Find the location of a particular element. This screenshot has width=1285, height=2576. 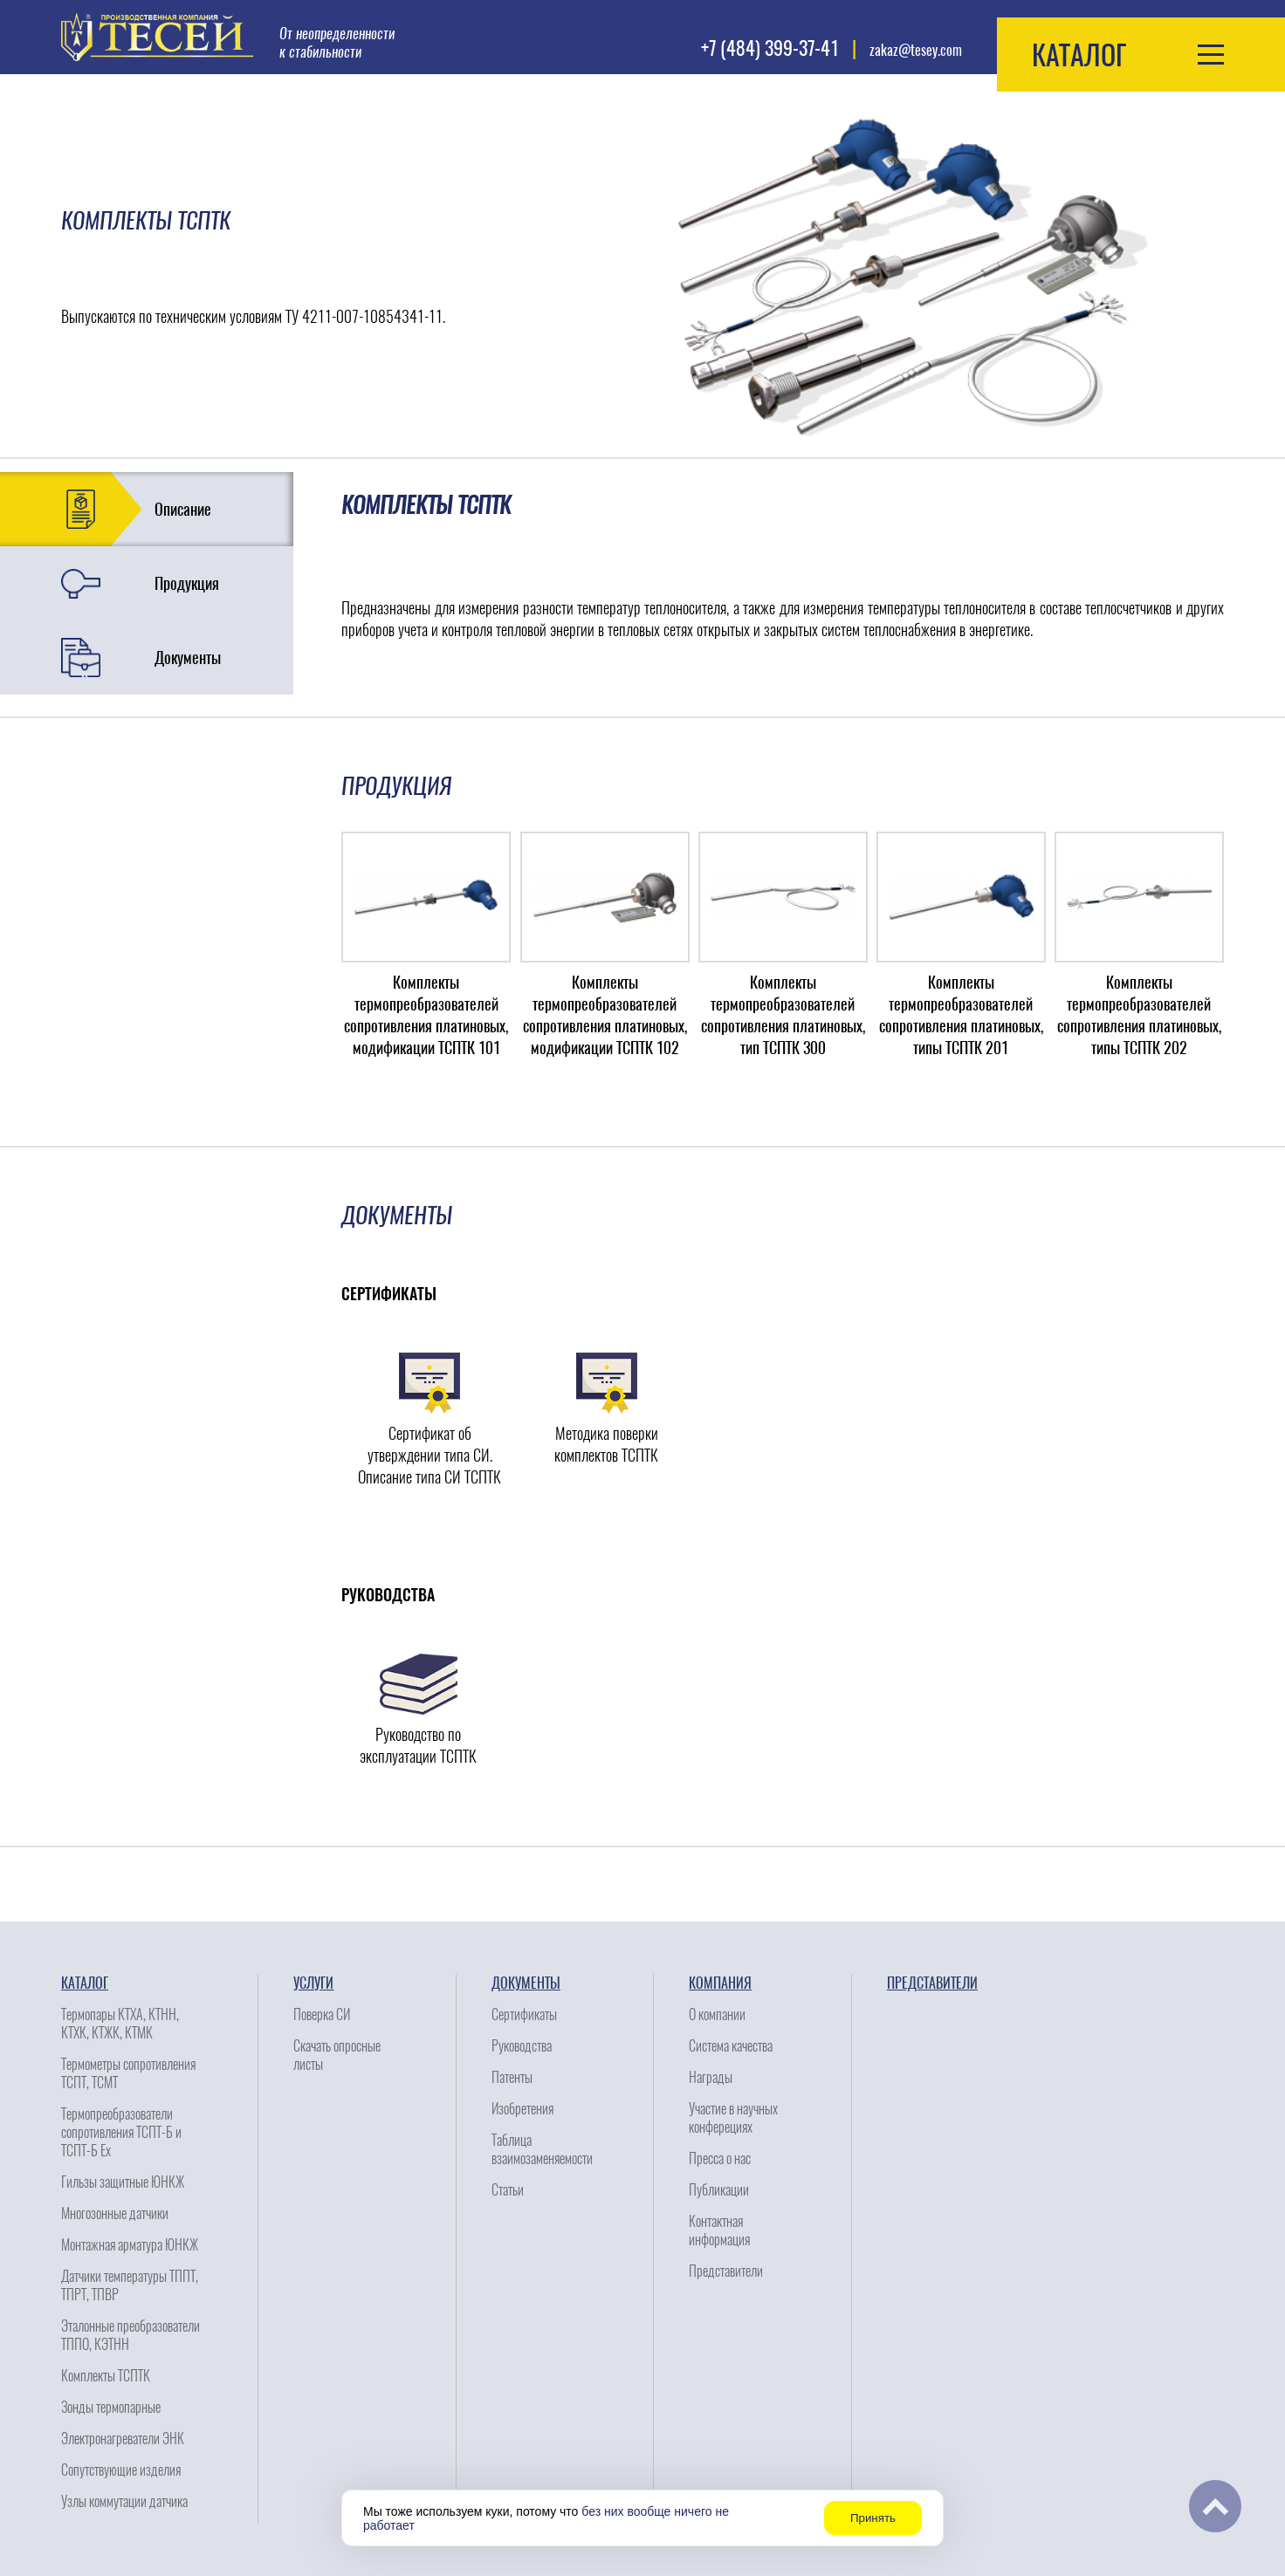

Многозонные датчики is located at coordinates (114, 2213).